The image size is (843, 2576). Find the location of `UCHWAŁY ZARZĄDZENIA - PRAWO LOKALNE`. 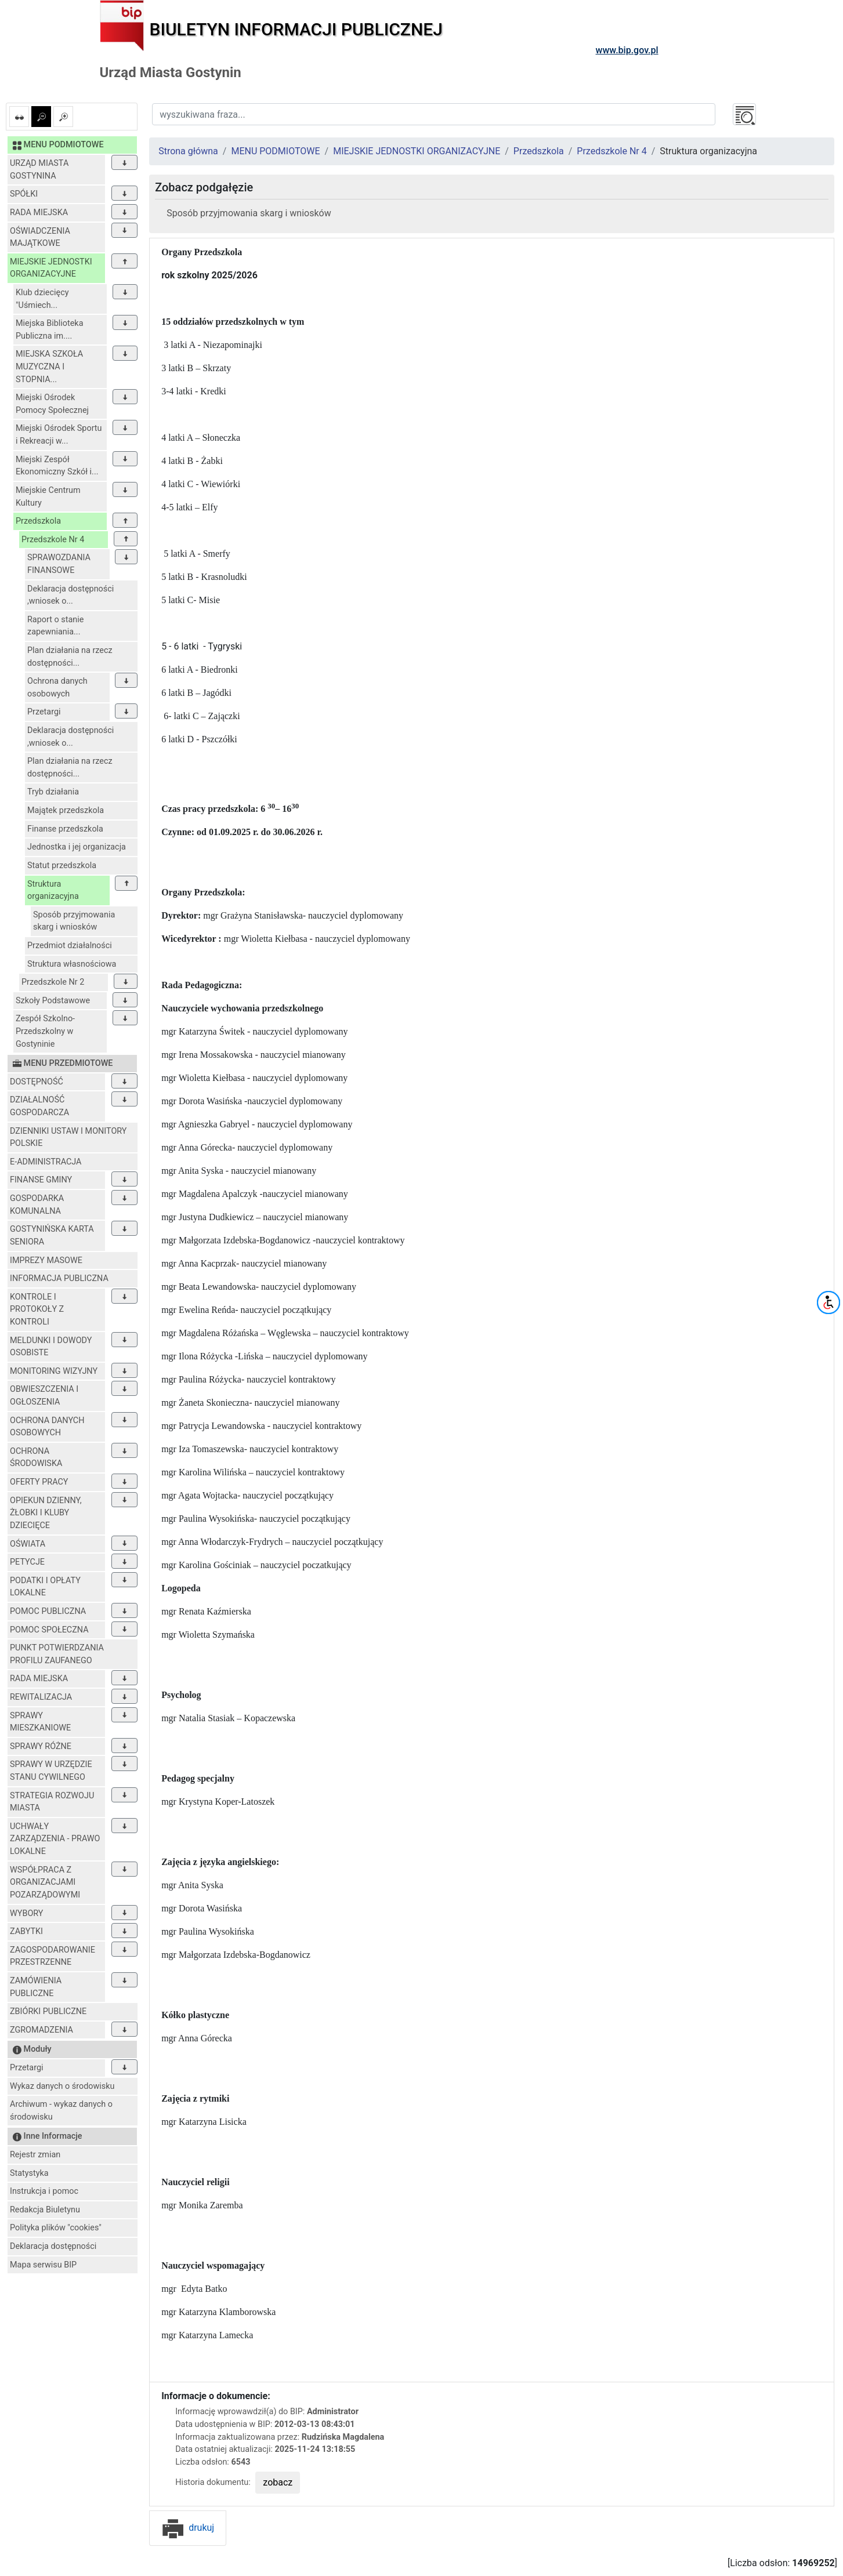

UCHWAŁY ZARZĄDZENIA - PRAWO LOKALNE is located at coordinates (55, 1839).